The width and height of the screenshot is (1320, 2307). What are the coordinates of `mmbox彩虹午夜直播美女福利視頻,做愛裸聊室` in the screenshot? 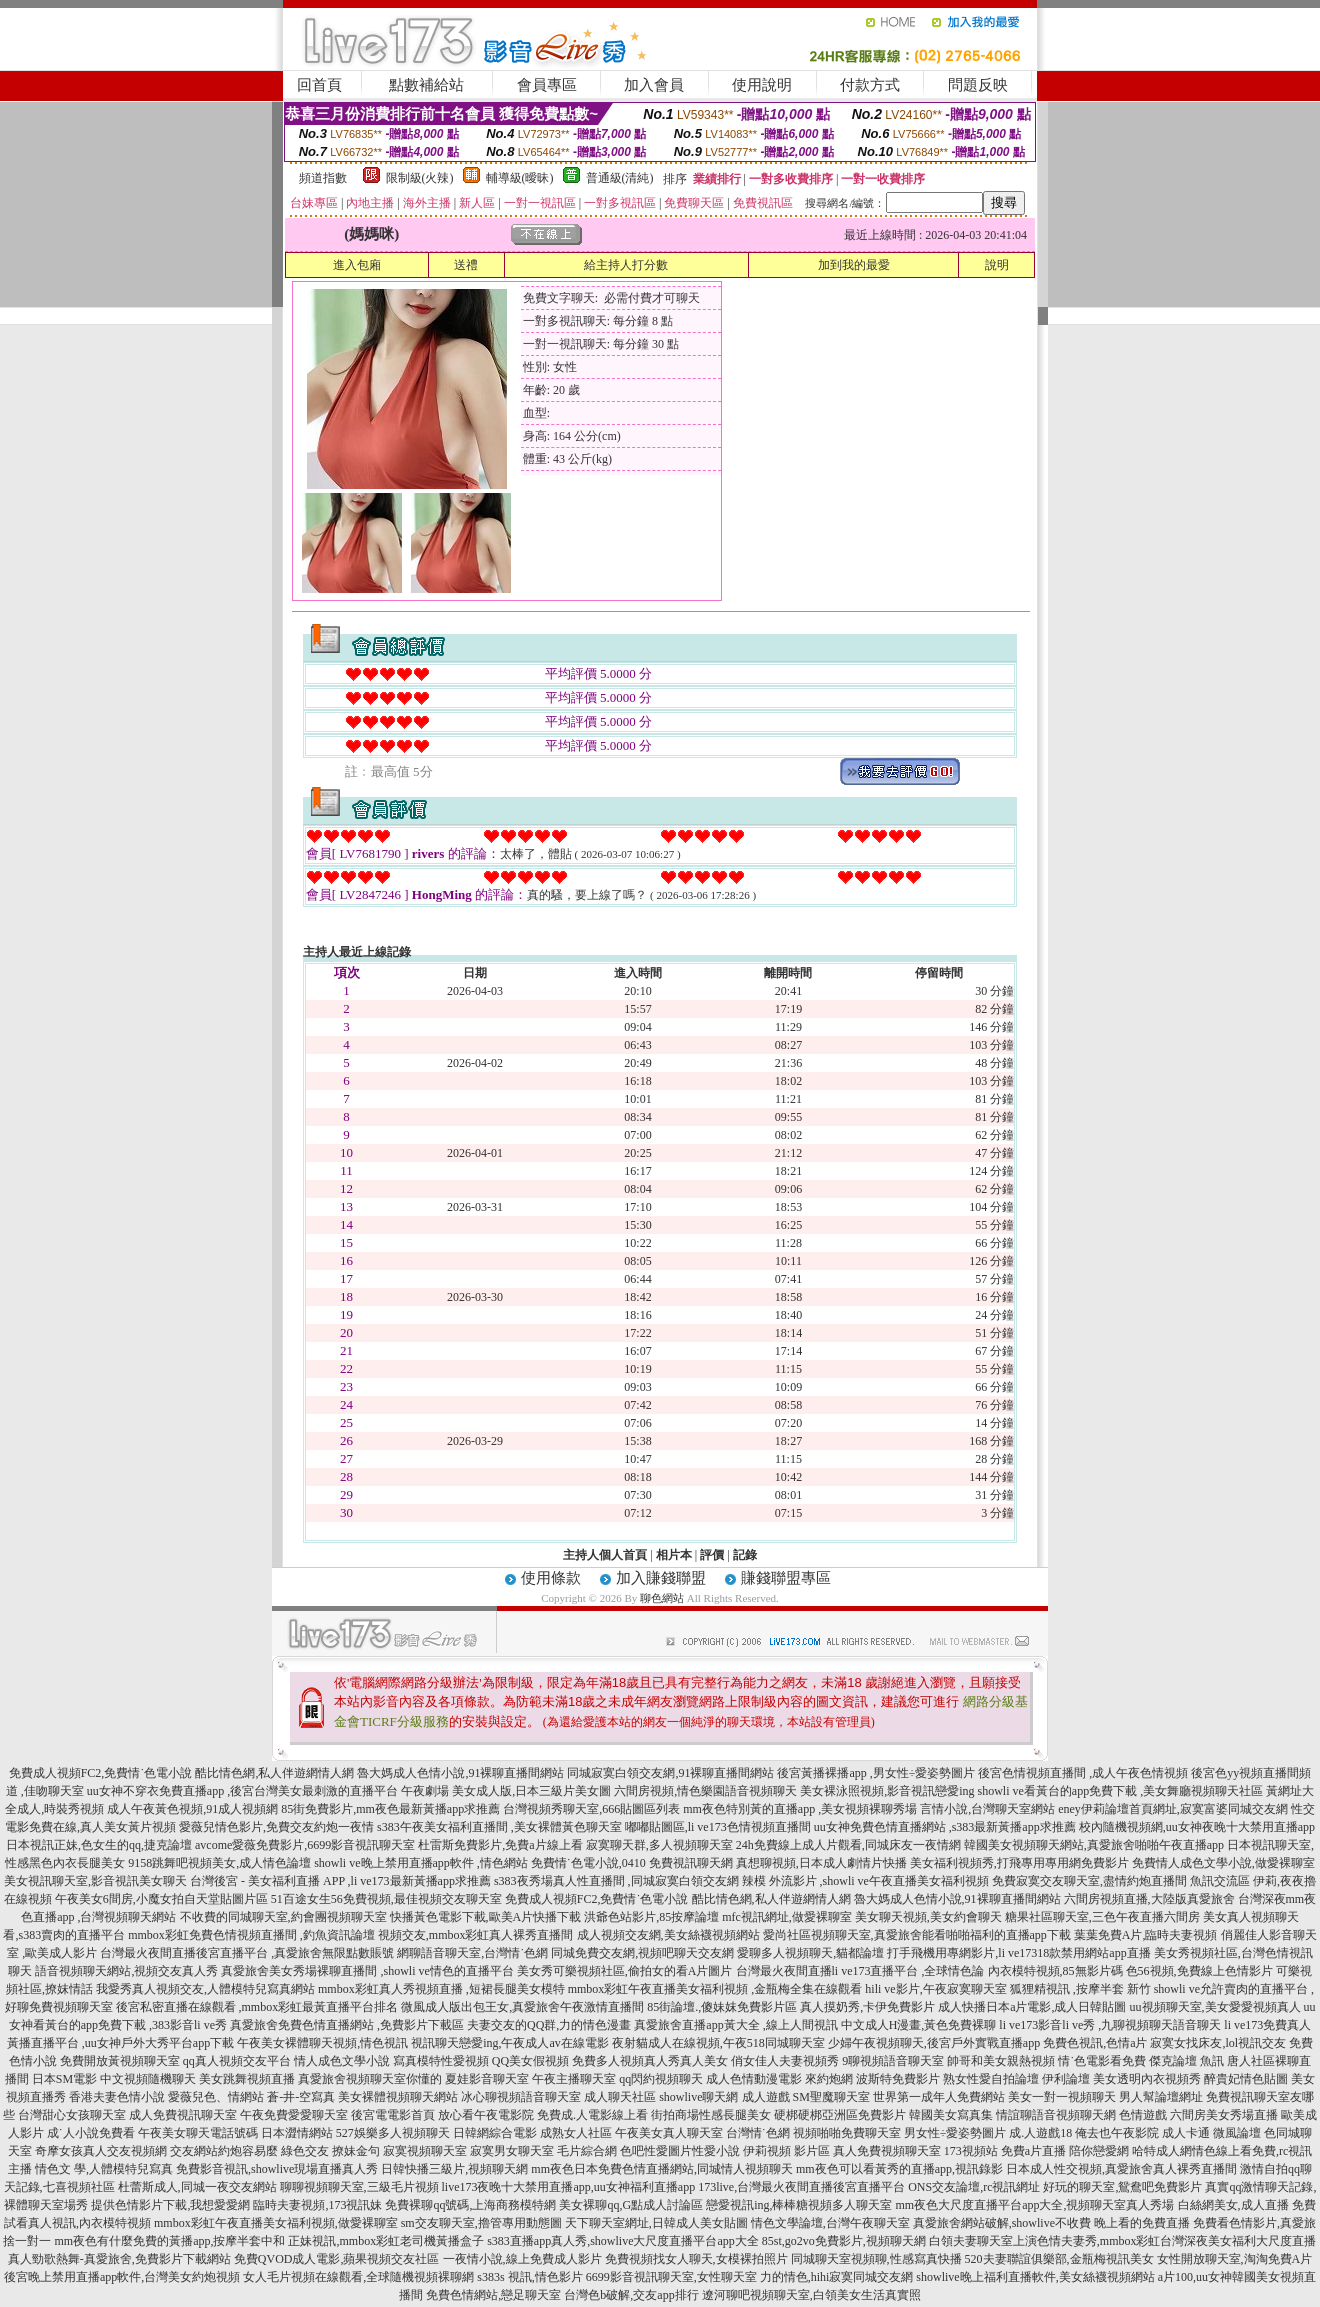 It's located at (276, 2223).